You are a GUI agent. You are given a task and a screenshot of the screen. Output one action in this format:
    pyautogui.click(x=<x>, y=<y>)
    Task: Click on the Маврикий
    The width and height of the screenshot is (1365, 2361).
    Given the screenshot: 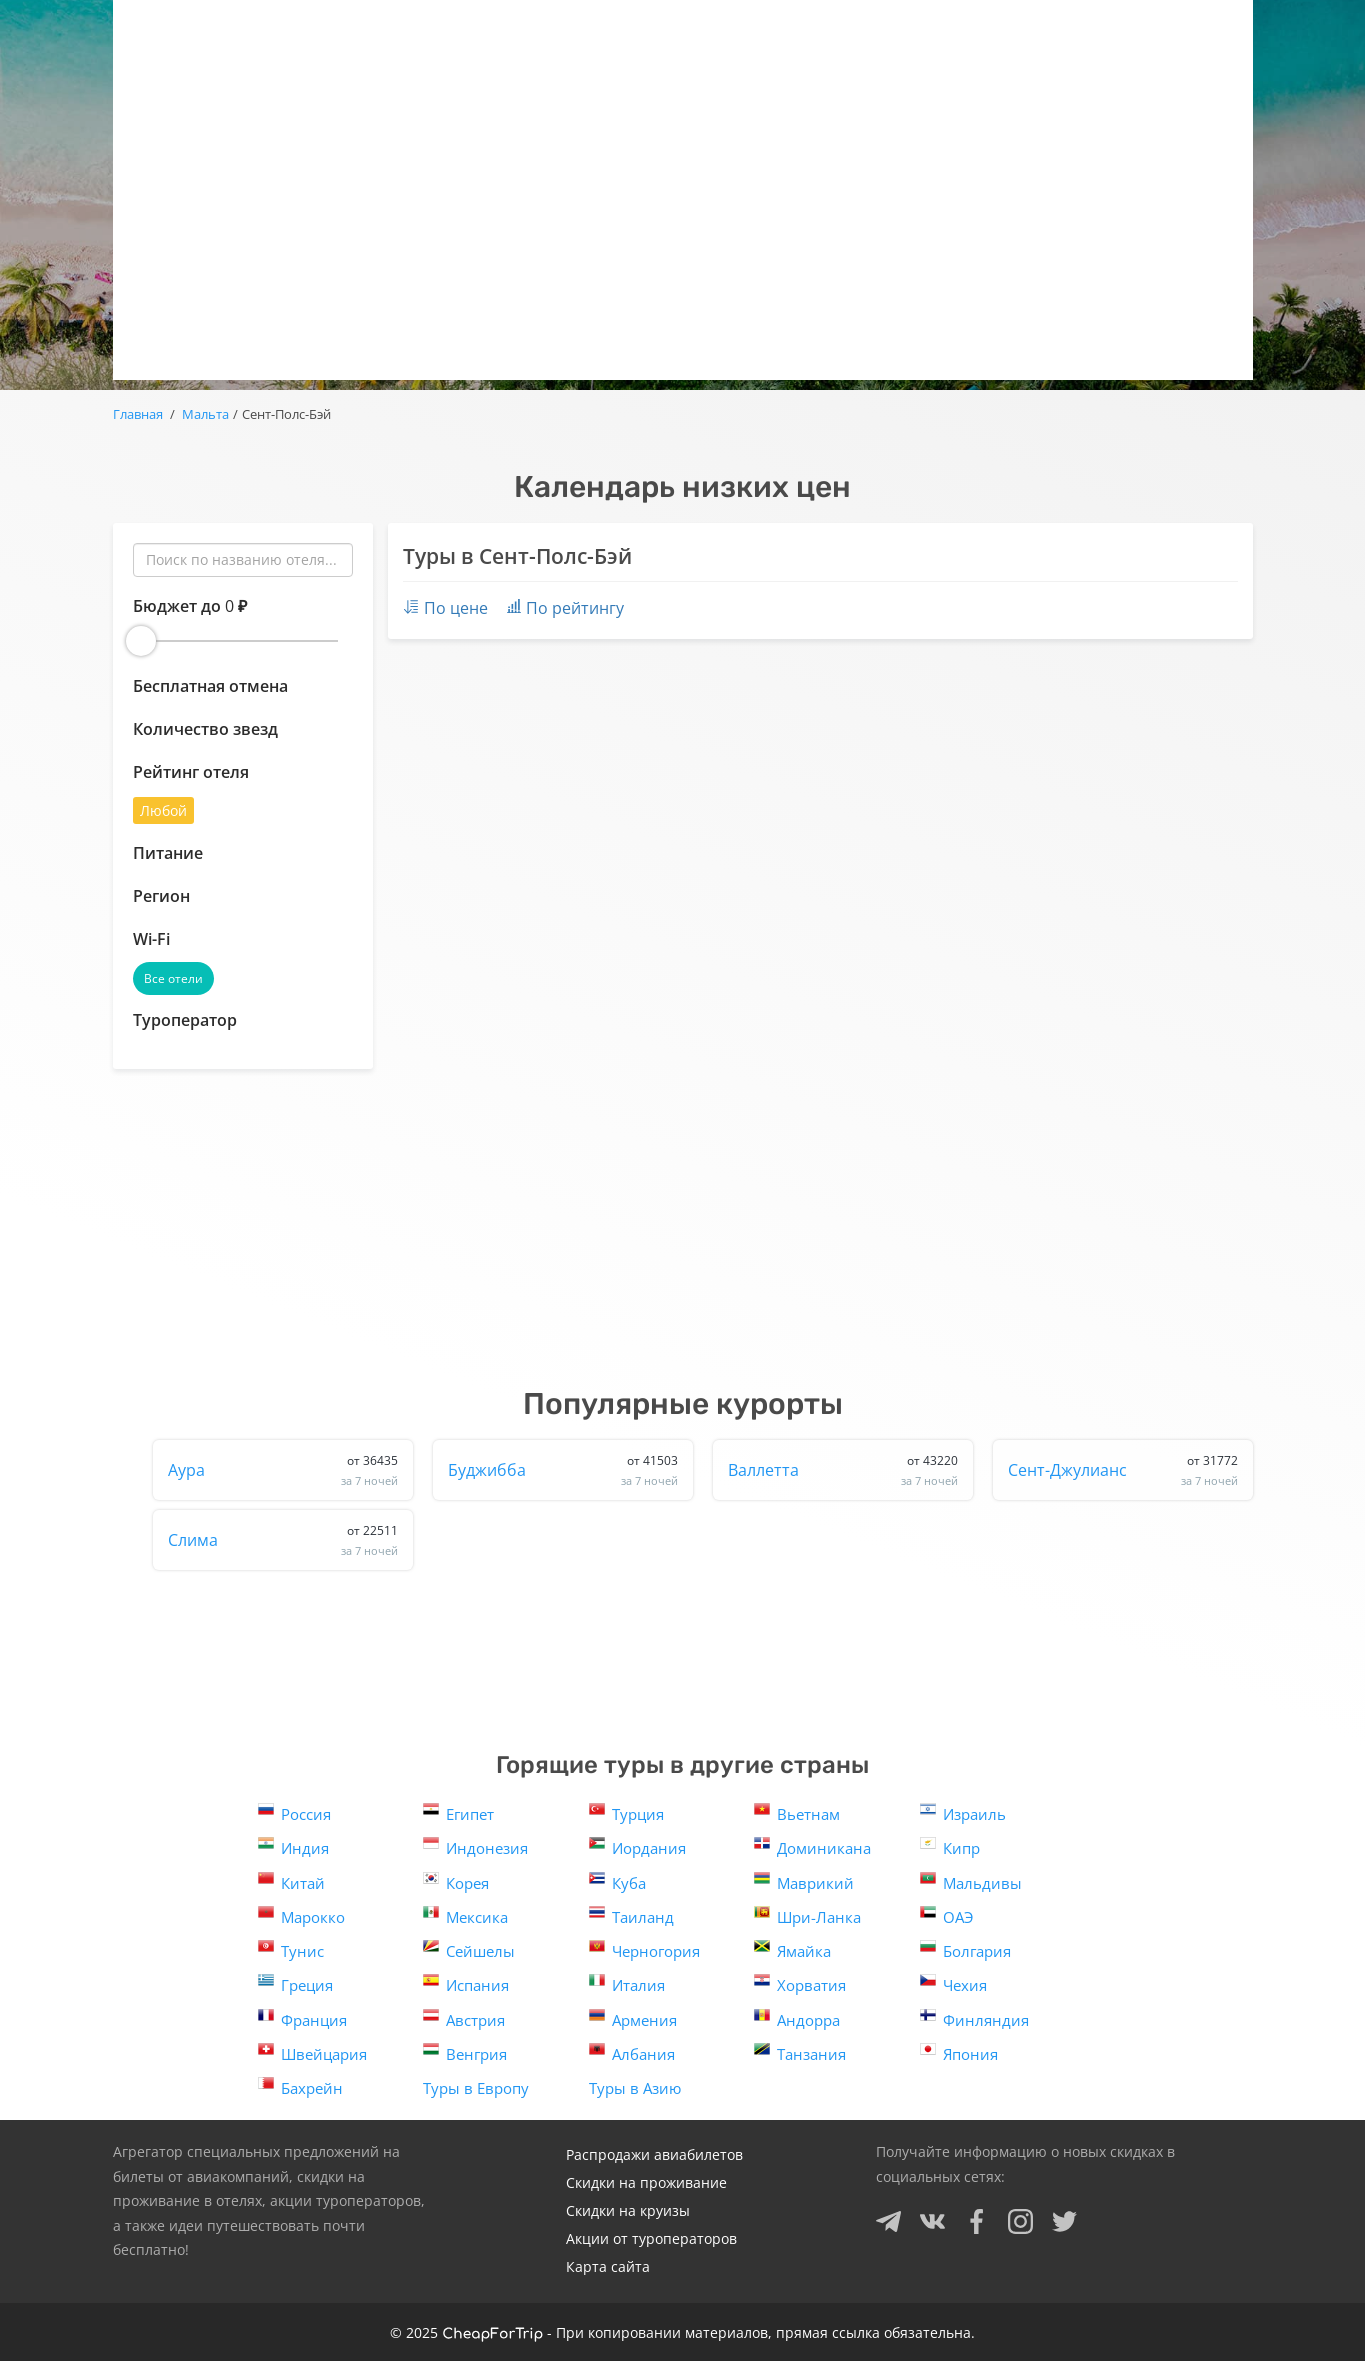 What is the action you would take?
    pyautogui.click(x=804, y=1881)
    